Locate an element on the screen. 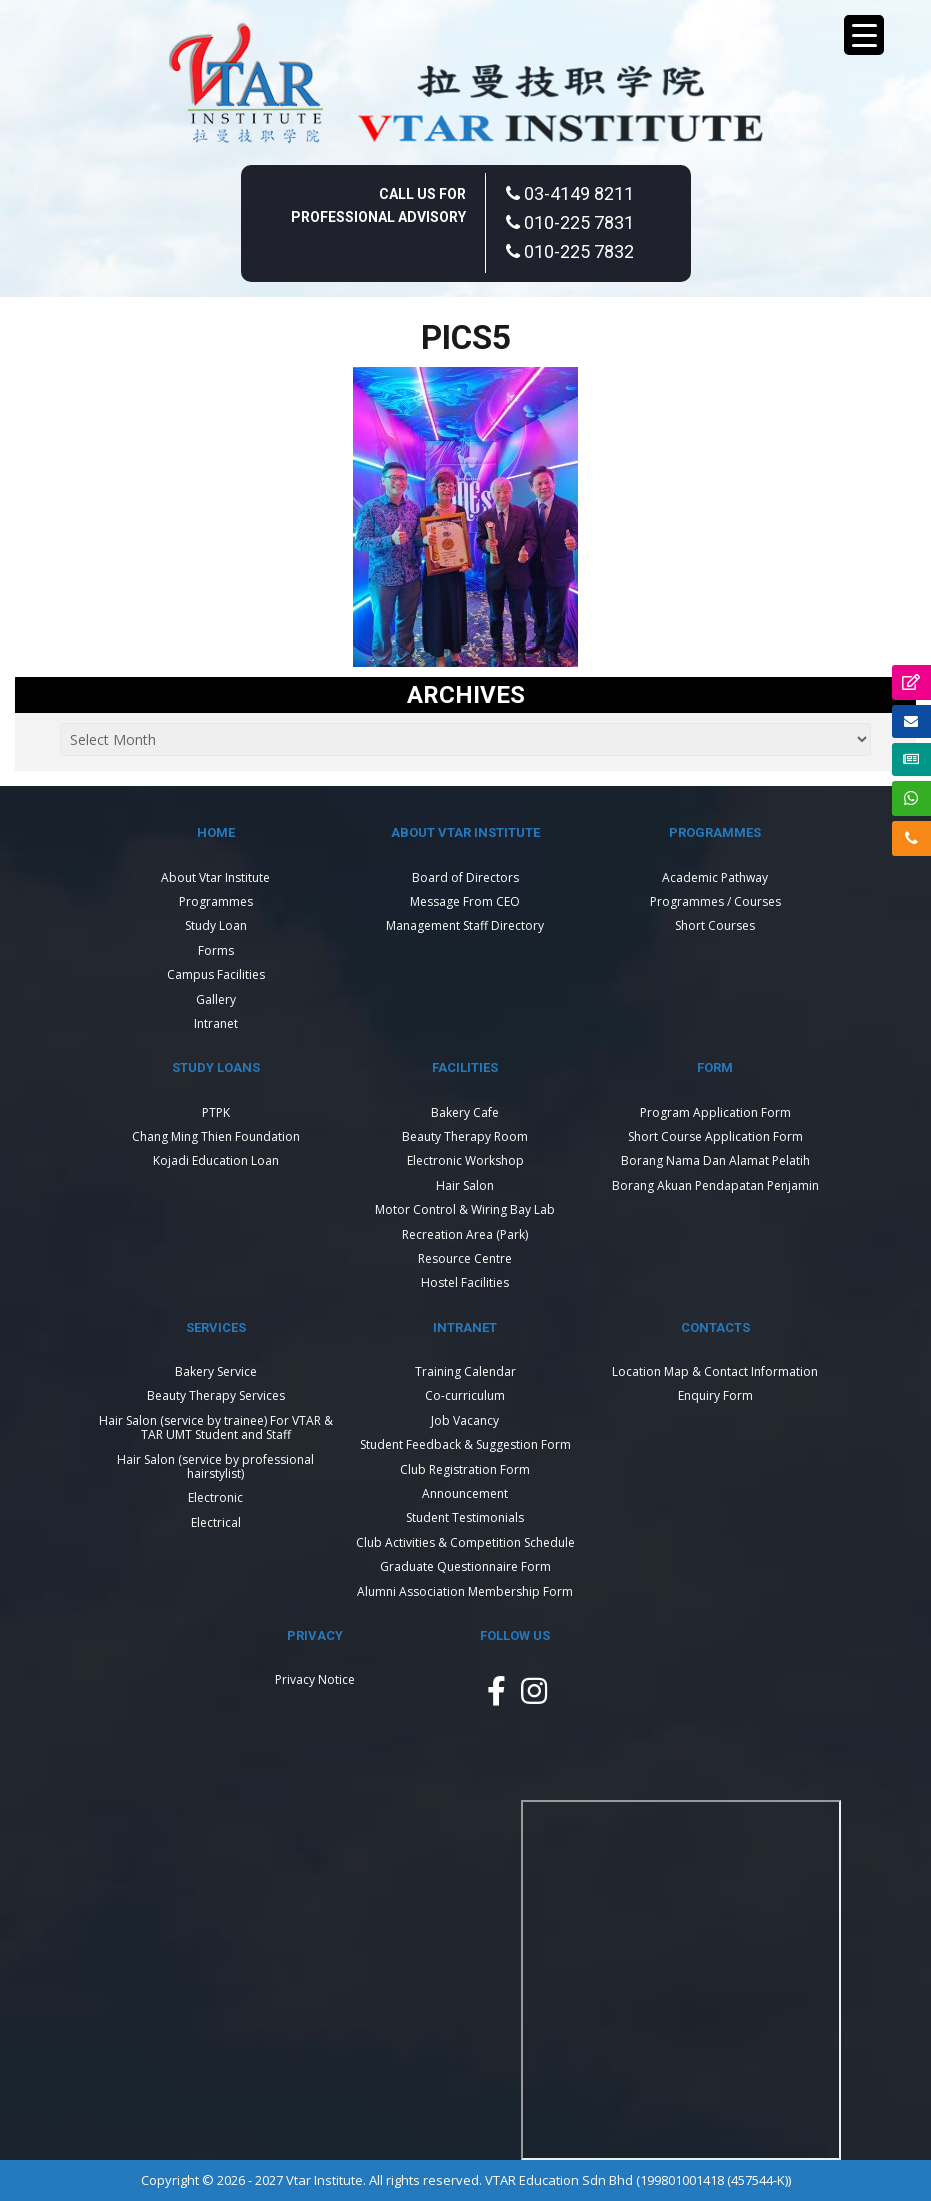 The image size is (931, 2201). Announcement is located at coordinates (465, 1493).